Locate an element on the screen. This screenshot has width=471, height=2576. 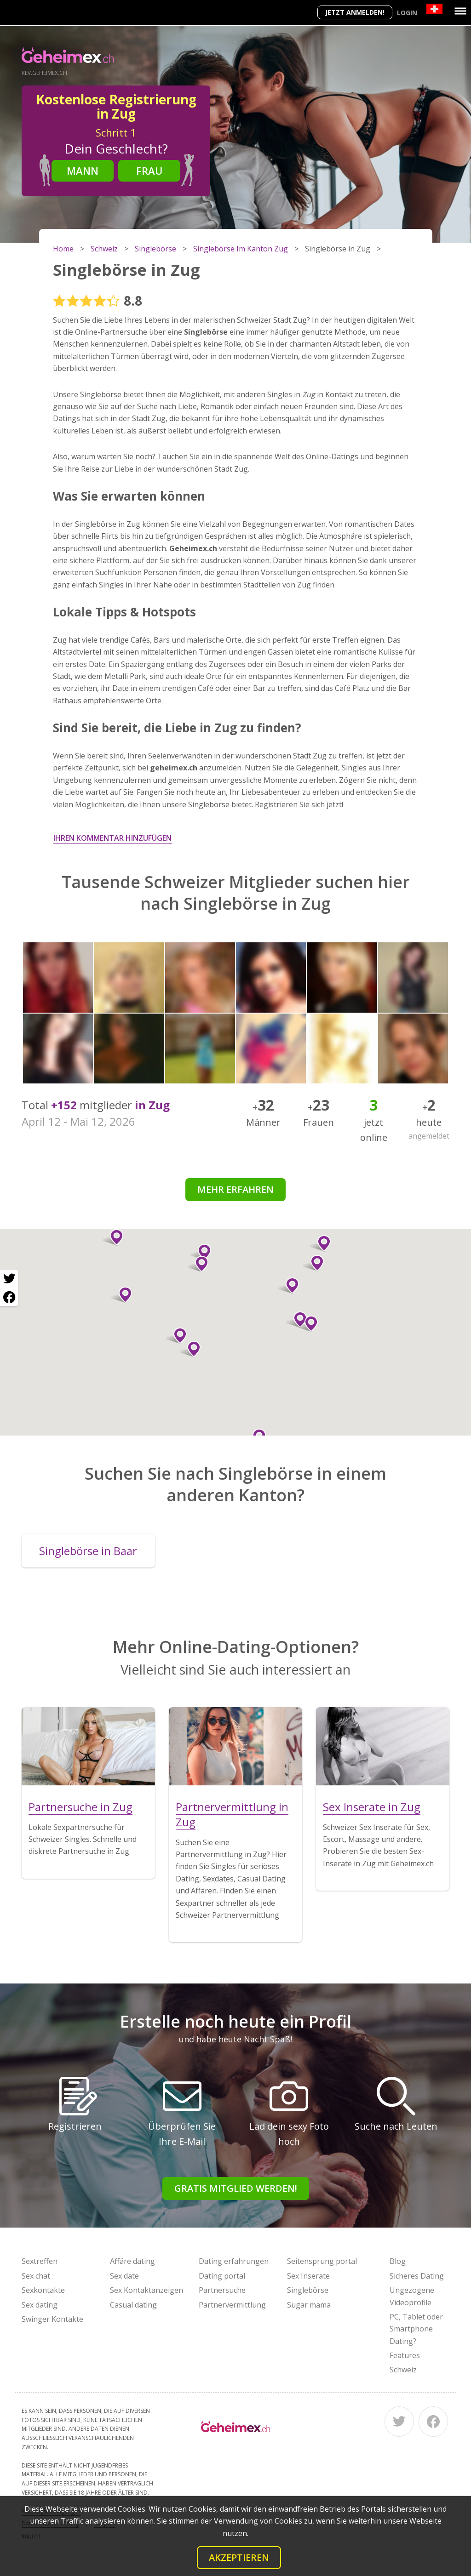
Swinger Kontakte is located at coordinates (52, 2319).